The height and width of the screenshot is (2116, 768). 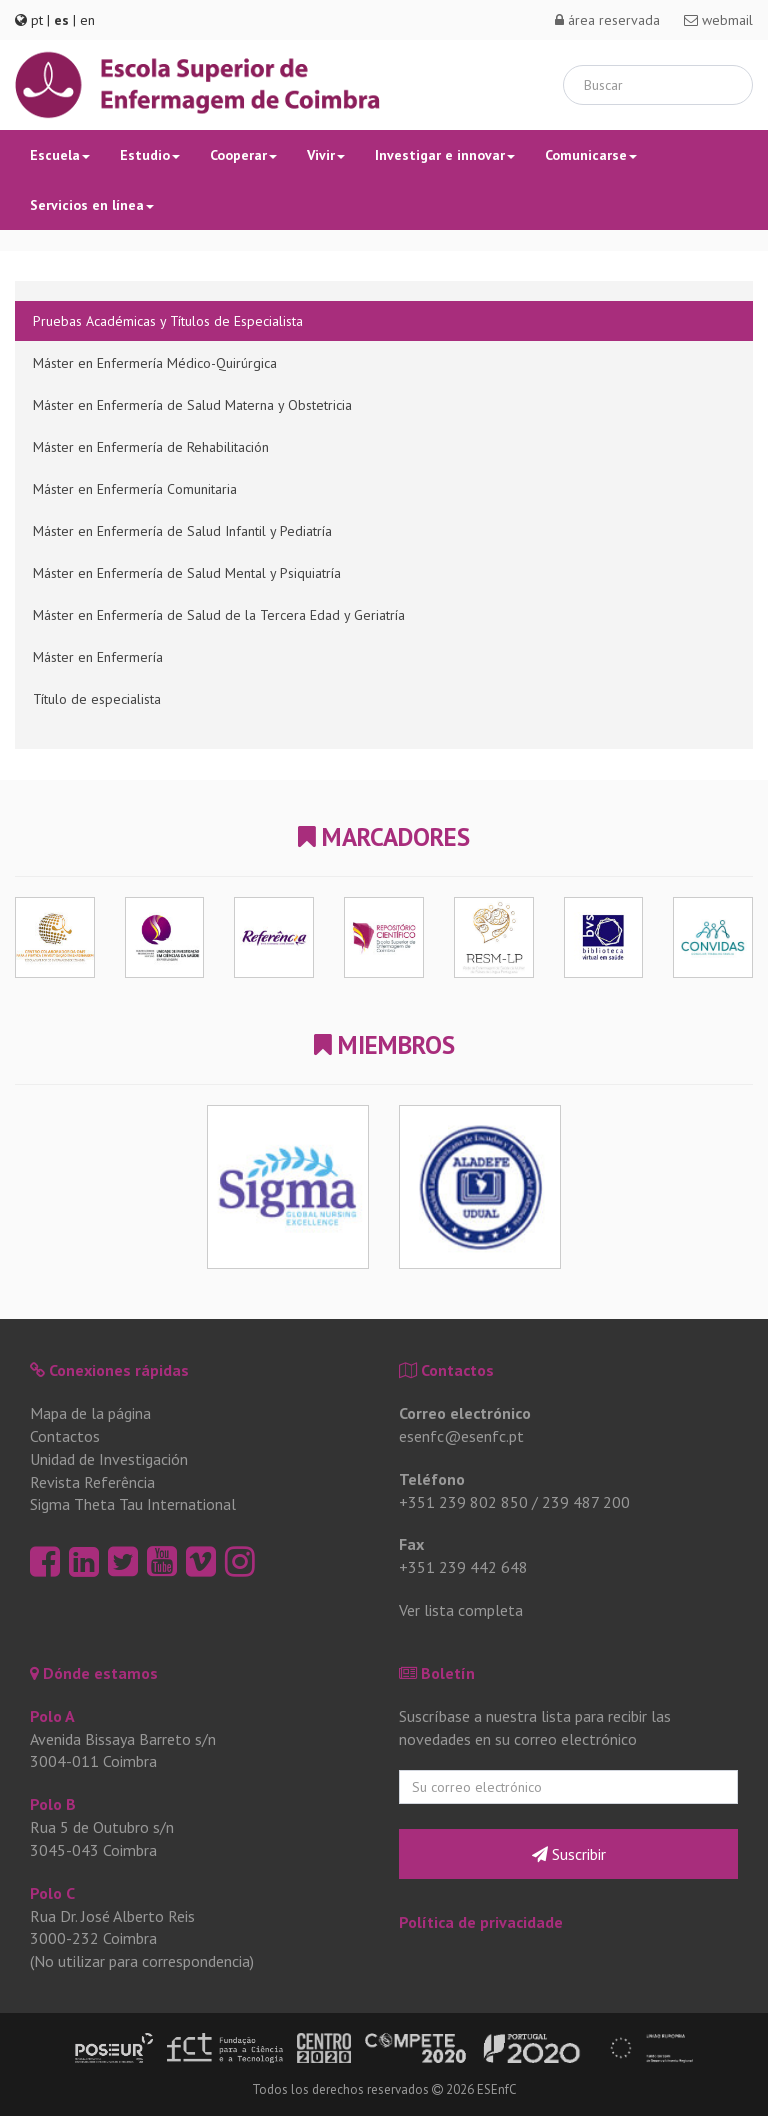 What do you see at coordinates (586, 1502) in the screenshot?
I see `239 487 200` at bounding box center [586, 1502].